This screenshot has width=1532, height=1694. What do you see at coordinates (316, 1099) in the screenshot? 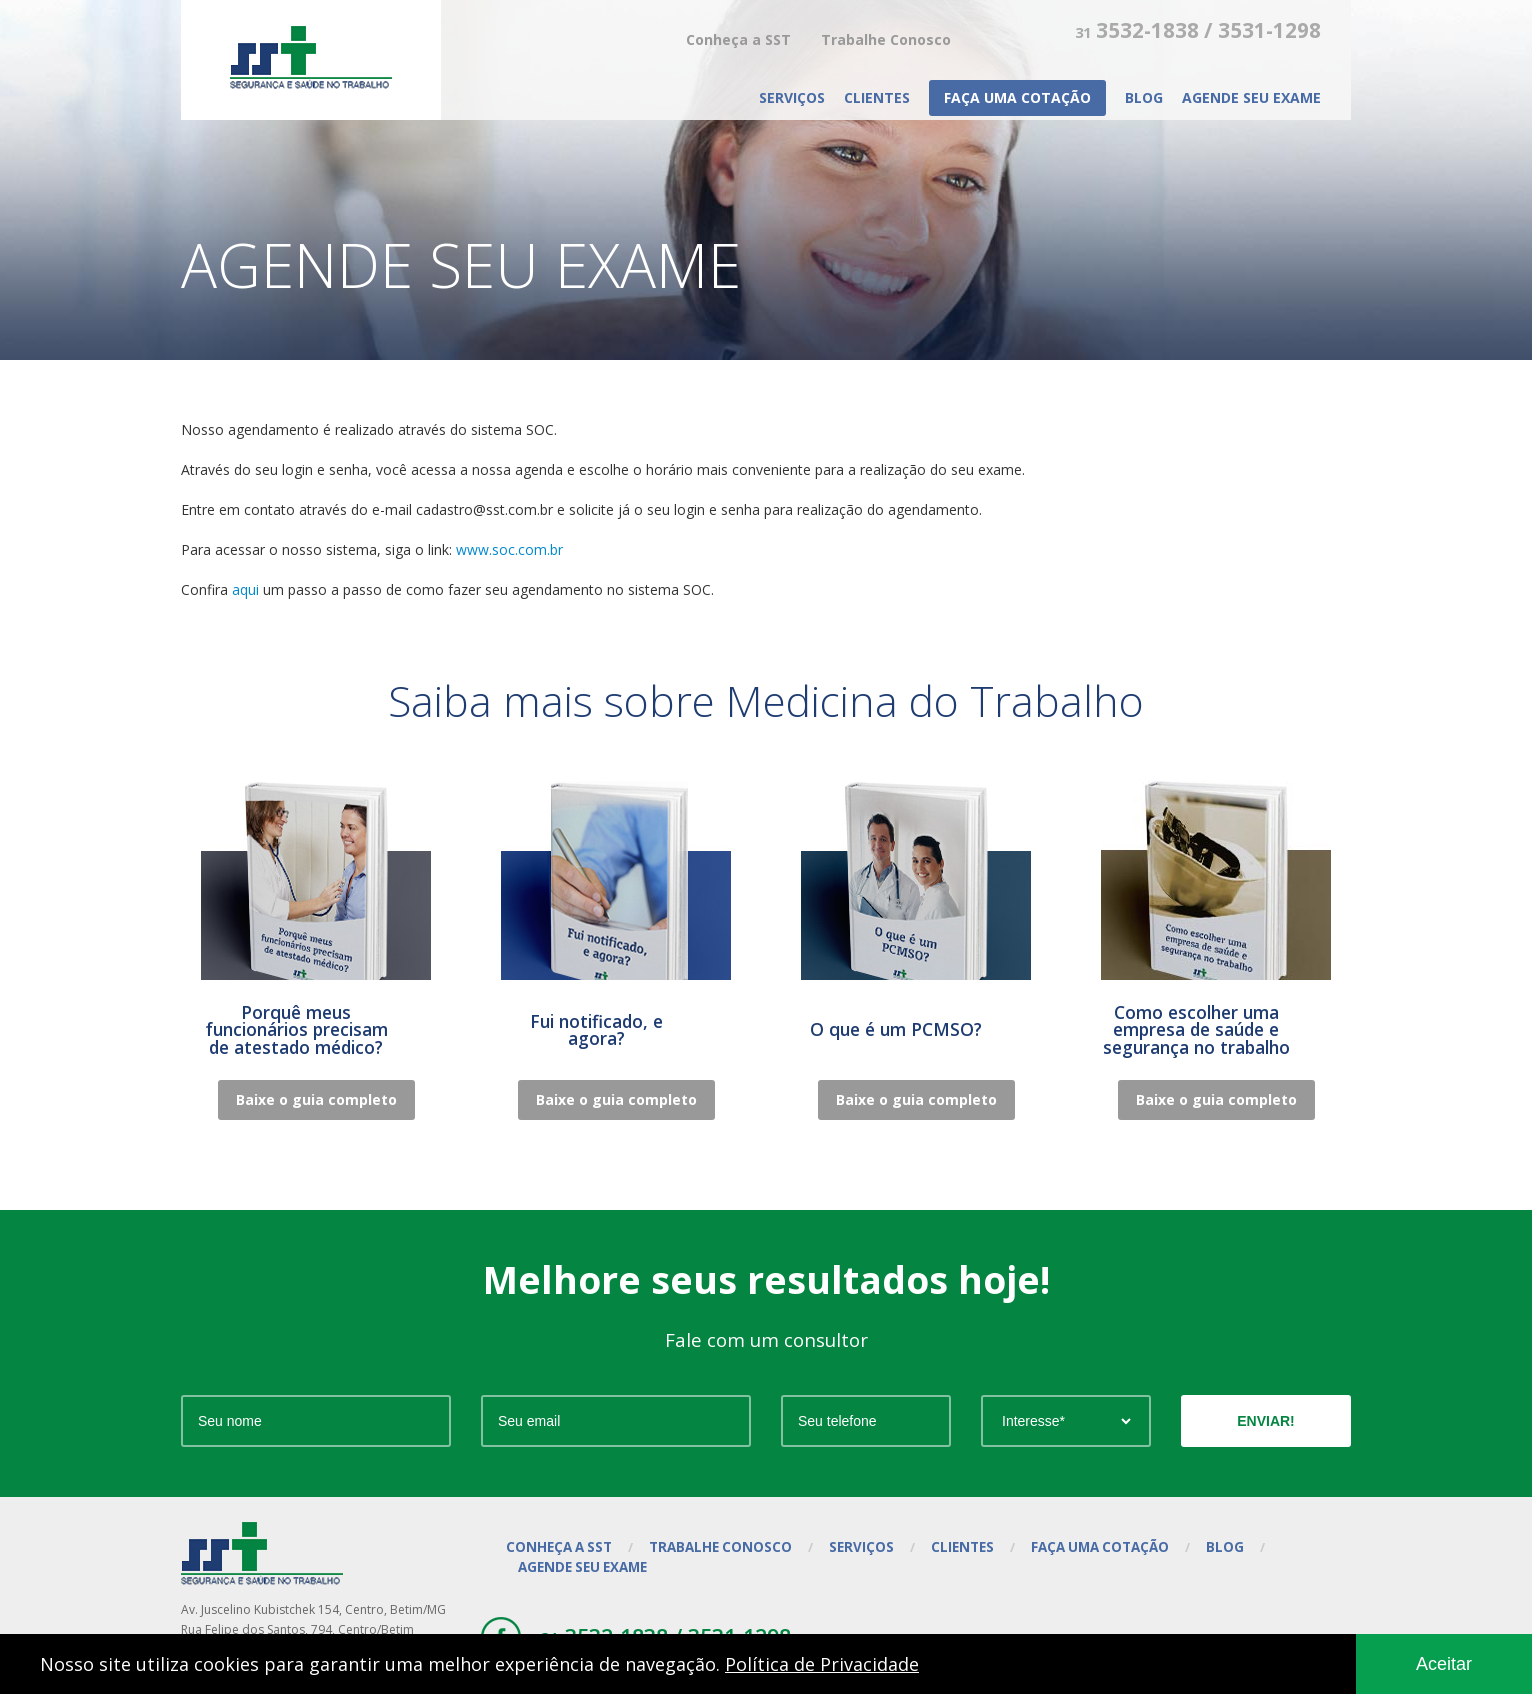
I see `Baixe o guia completo` at bounding box center [316, 1099].